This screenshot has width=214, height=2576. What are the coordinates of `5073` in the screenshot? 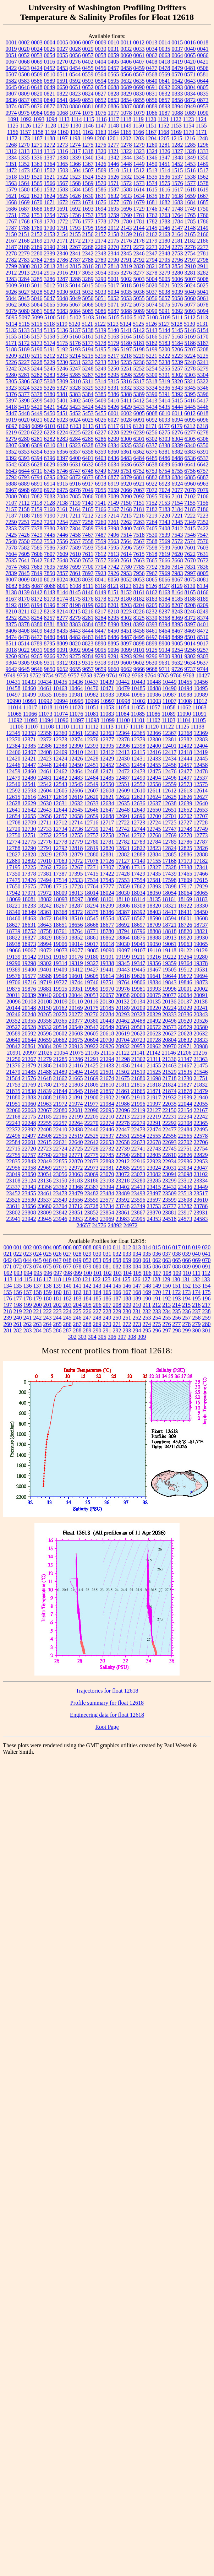 It's located at (139, 305).